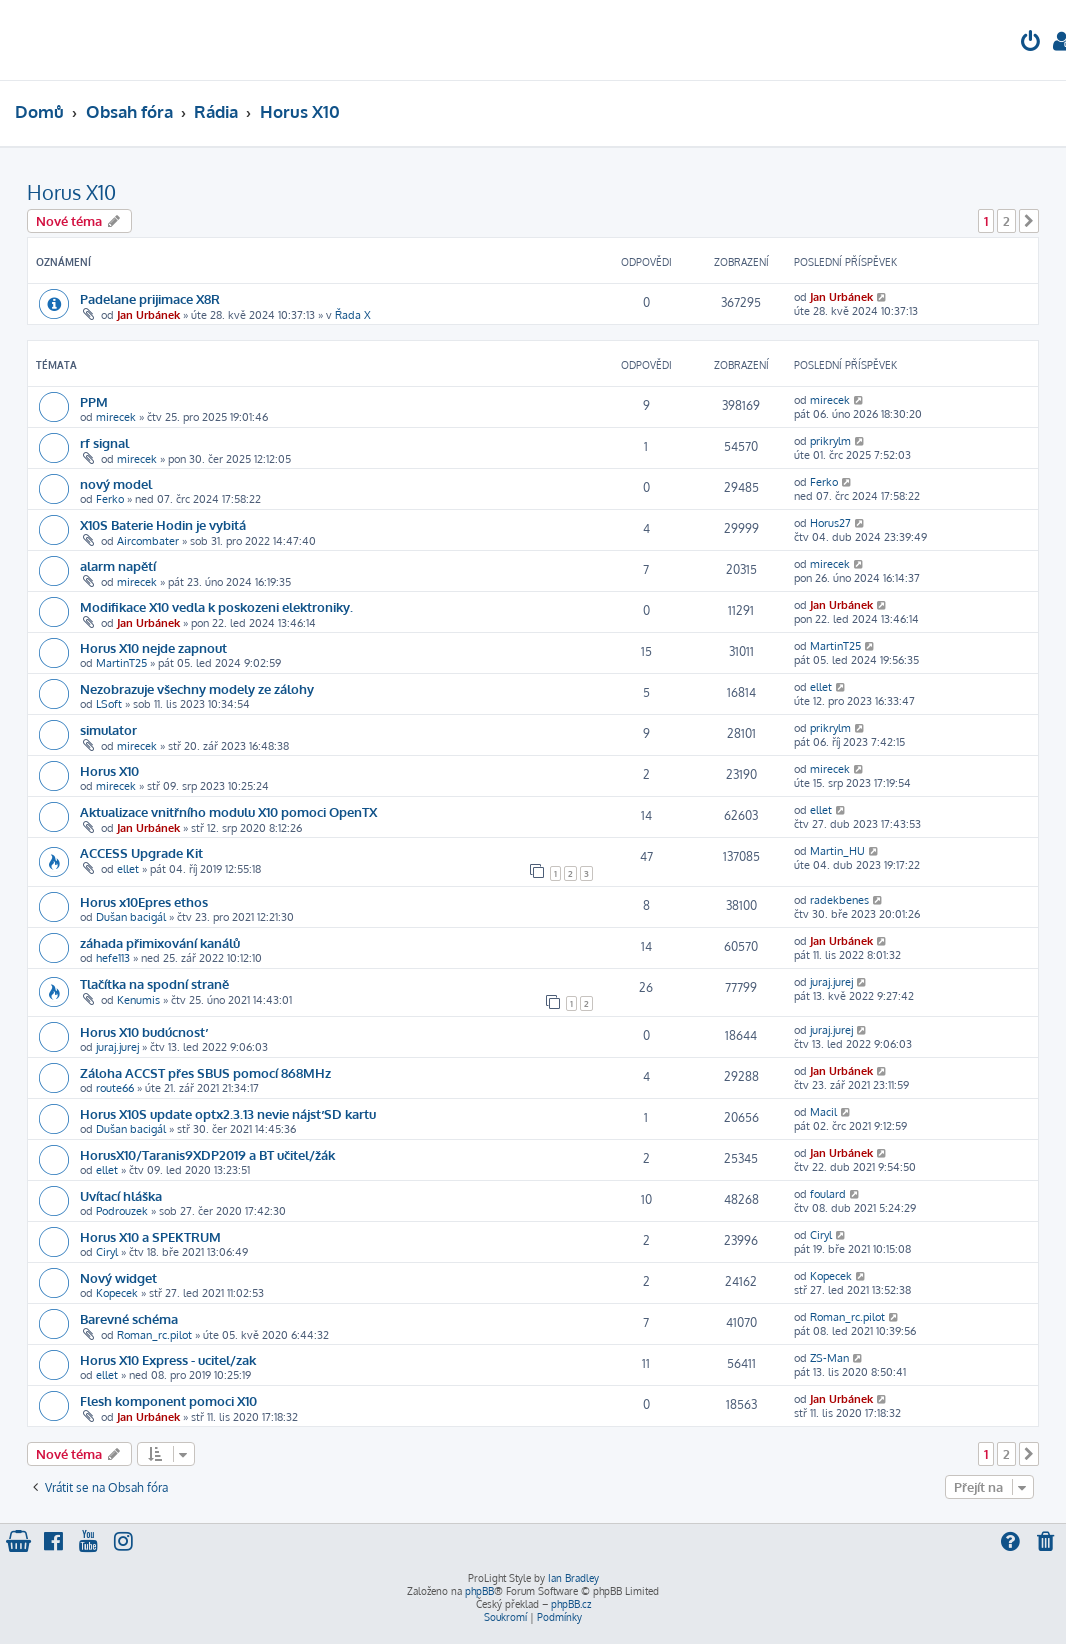 Image resolution: width=1066 pixels, height=1644 pixels. Describe the element at coordinates (108, 729) in the screenshot. I see `simulator` at that location.